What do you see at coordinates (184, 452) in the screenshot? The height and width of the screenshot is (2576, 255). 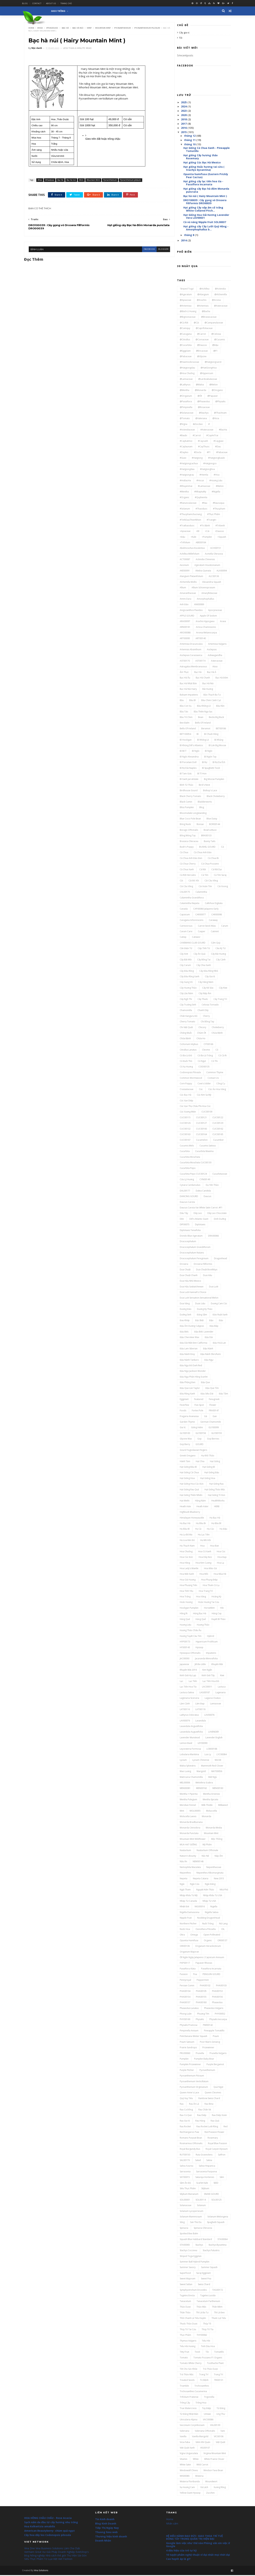 I see `#dayleo` at bounding box center [184, 452].